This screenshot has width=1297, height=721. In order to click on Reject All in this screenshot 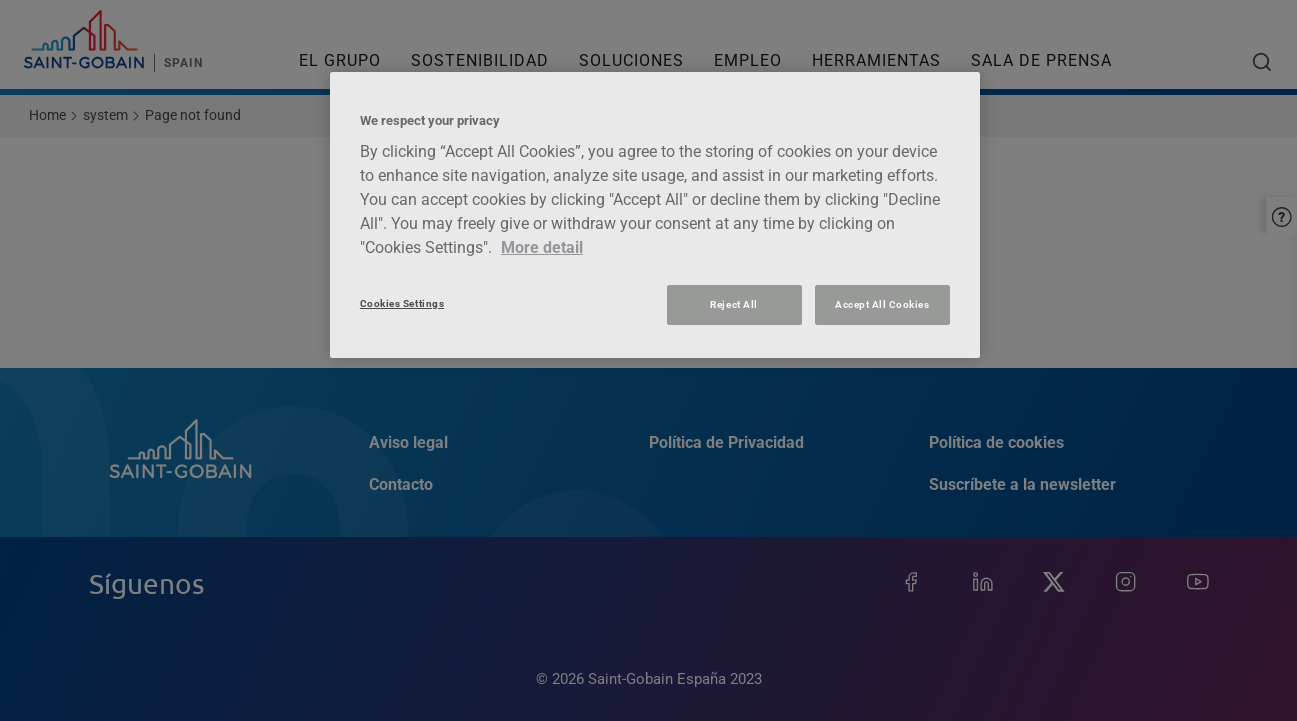, I will do `click(733, 304)`.